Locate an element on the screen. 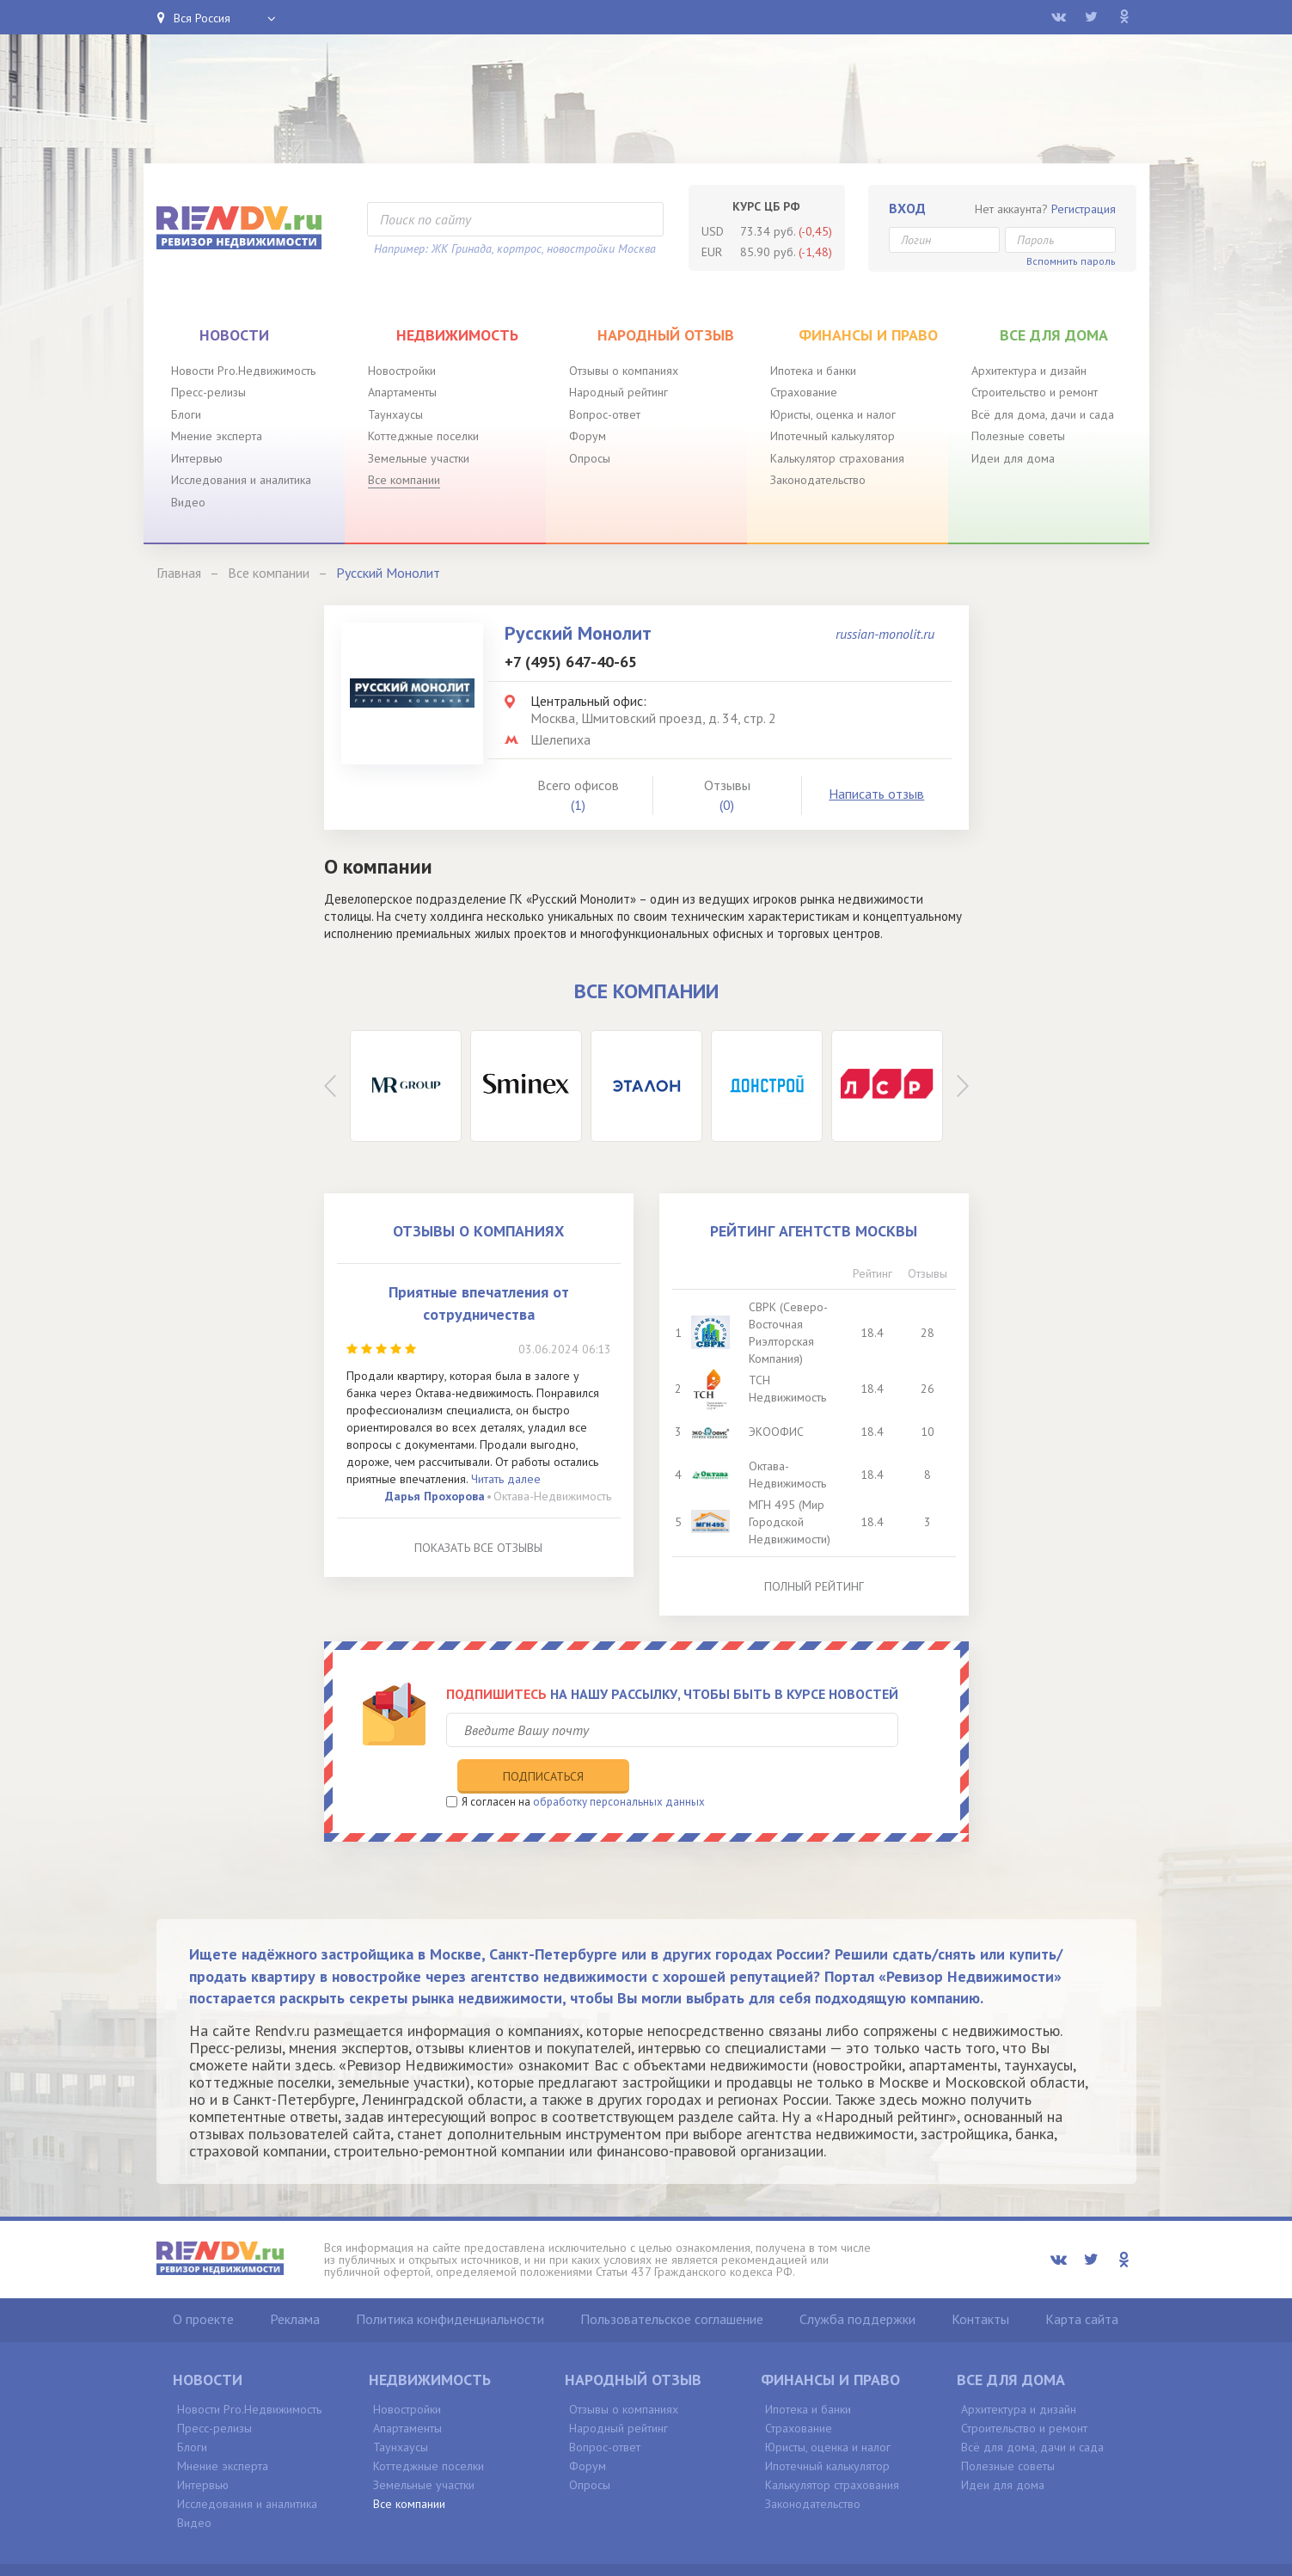 The height and width of the screenshot is (2576, 1292). Исследования и аналитика is located at coordinates (241, 480).